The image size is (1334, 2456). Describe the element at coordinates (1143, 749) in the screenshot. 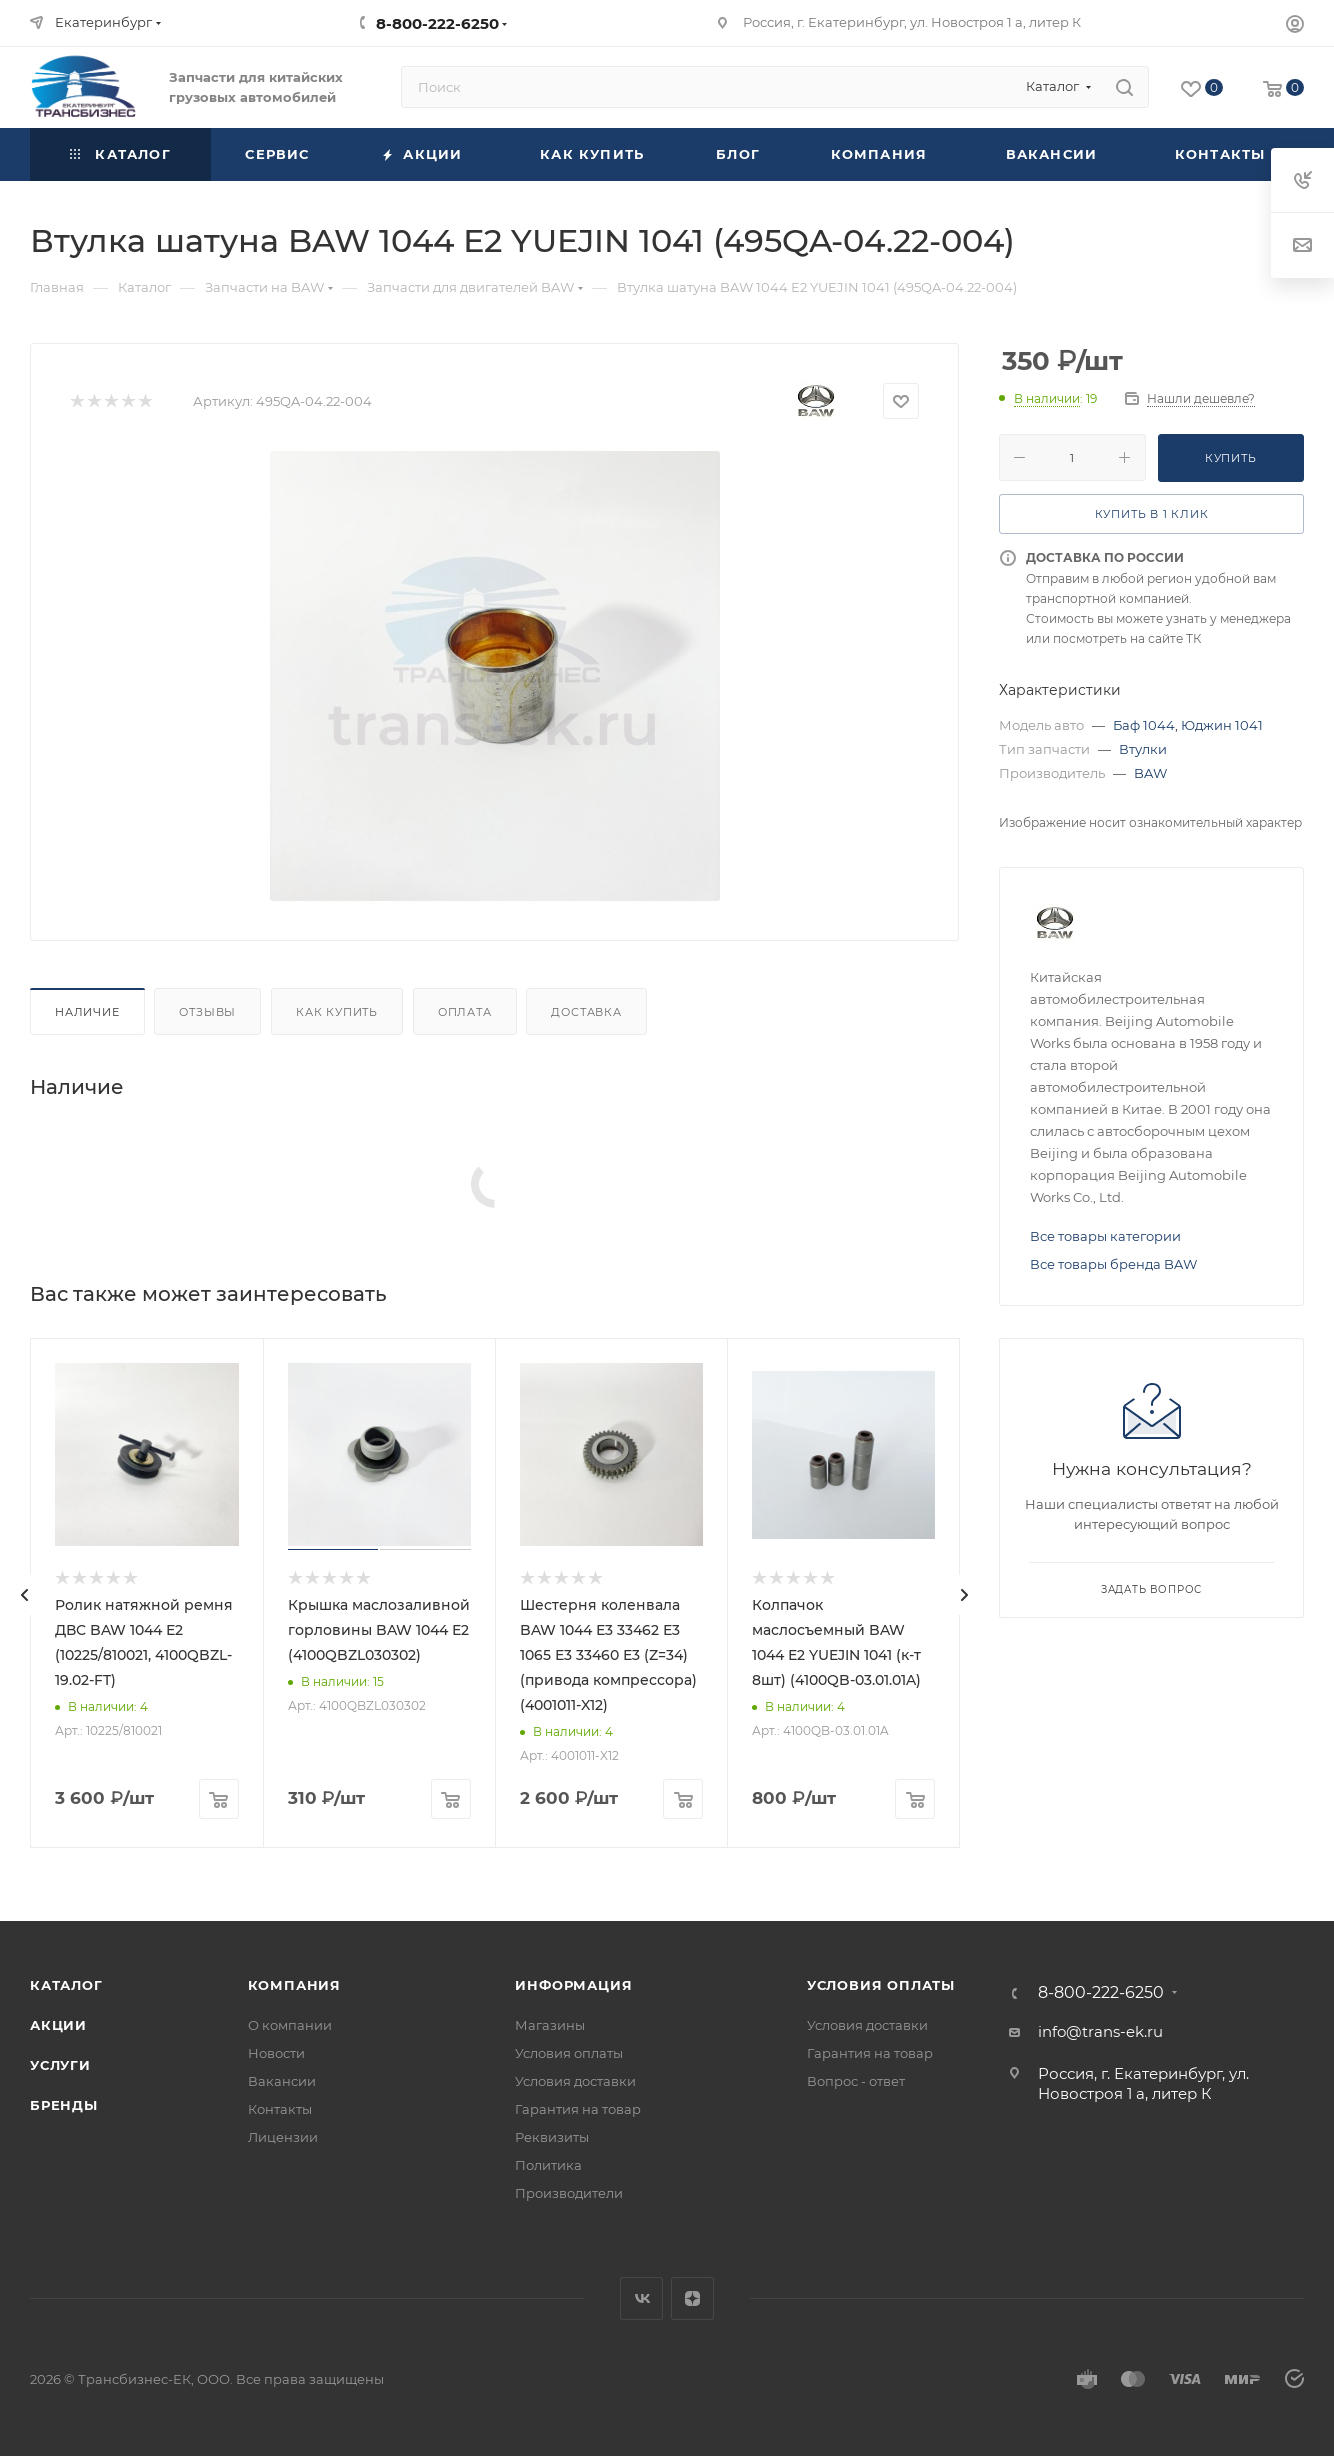

I see `Втулки` at that location.